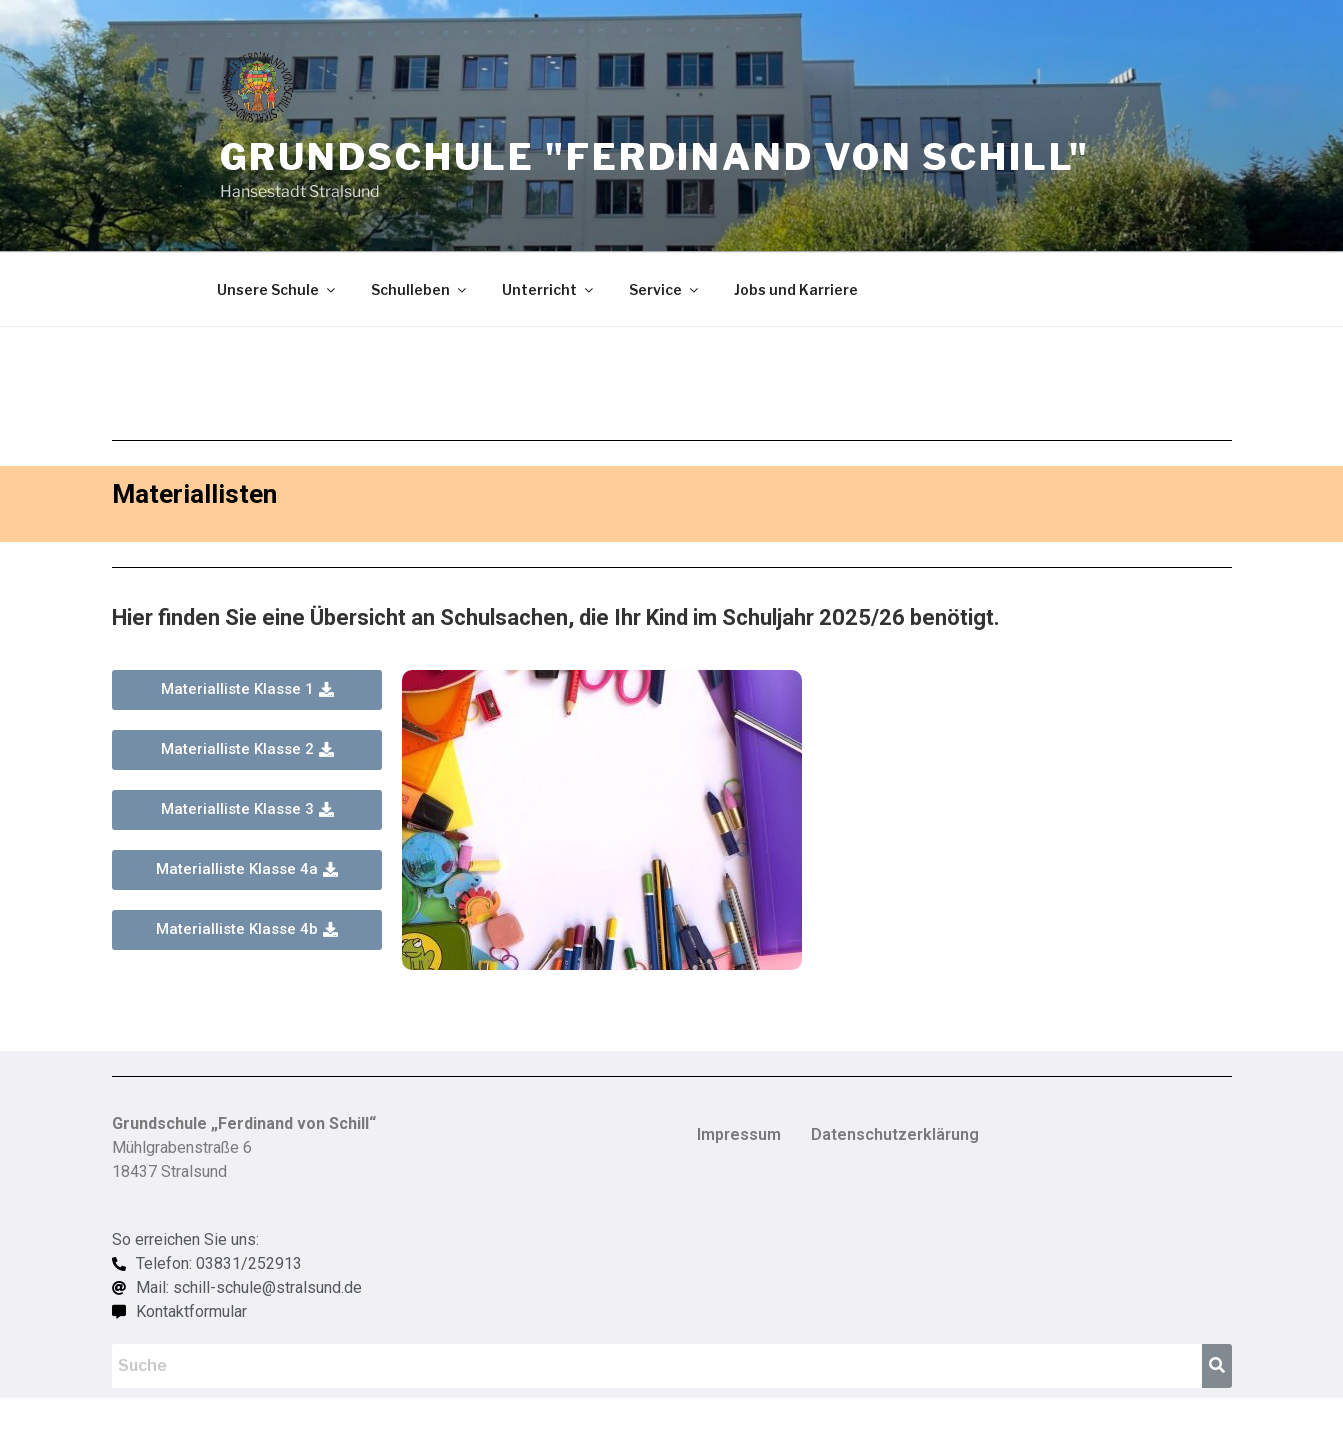  I want to click on Impressum, so click(739, 1134).